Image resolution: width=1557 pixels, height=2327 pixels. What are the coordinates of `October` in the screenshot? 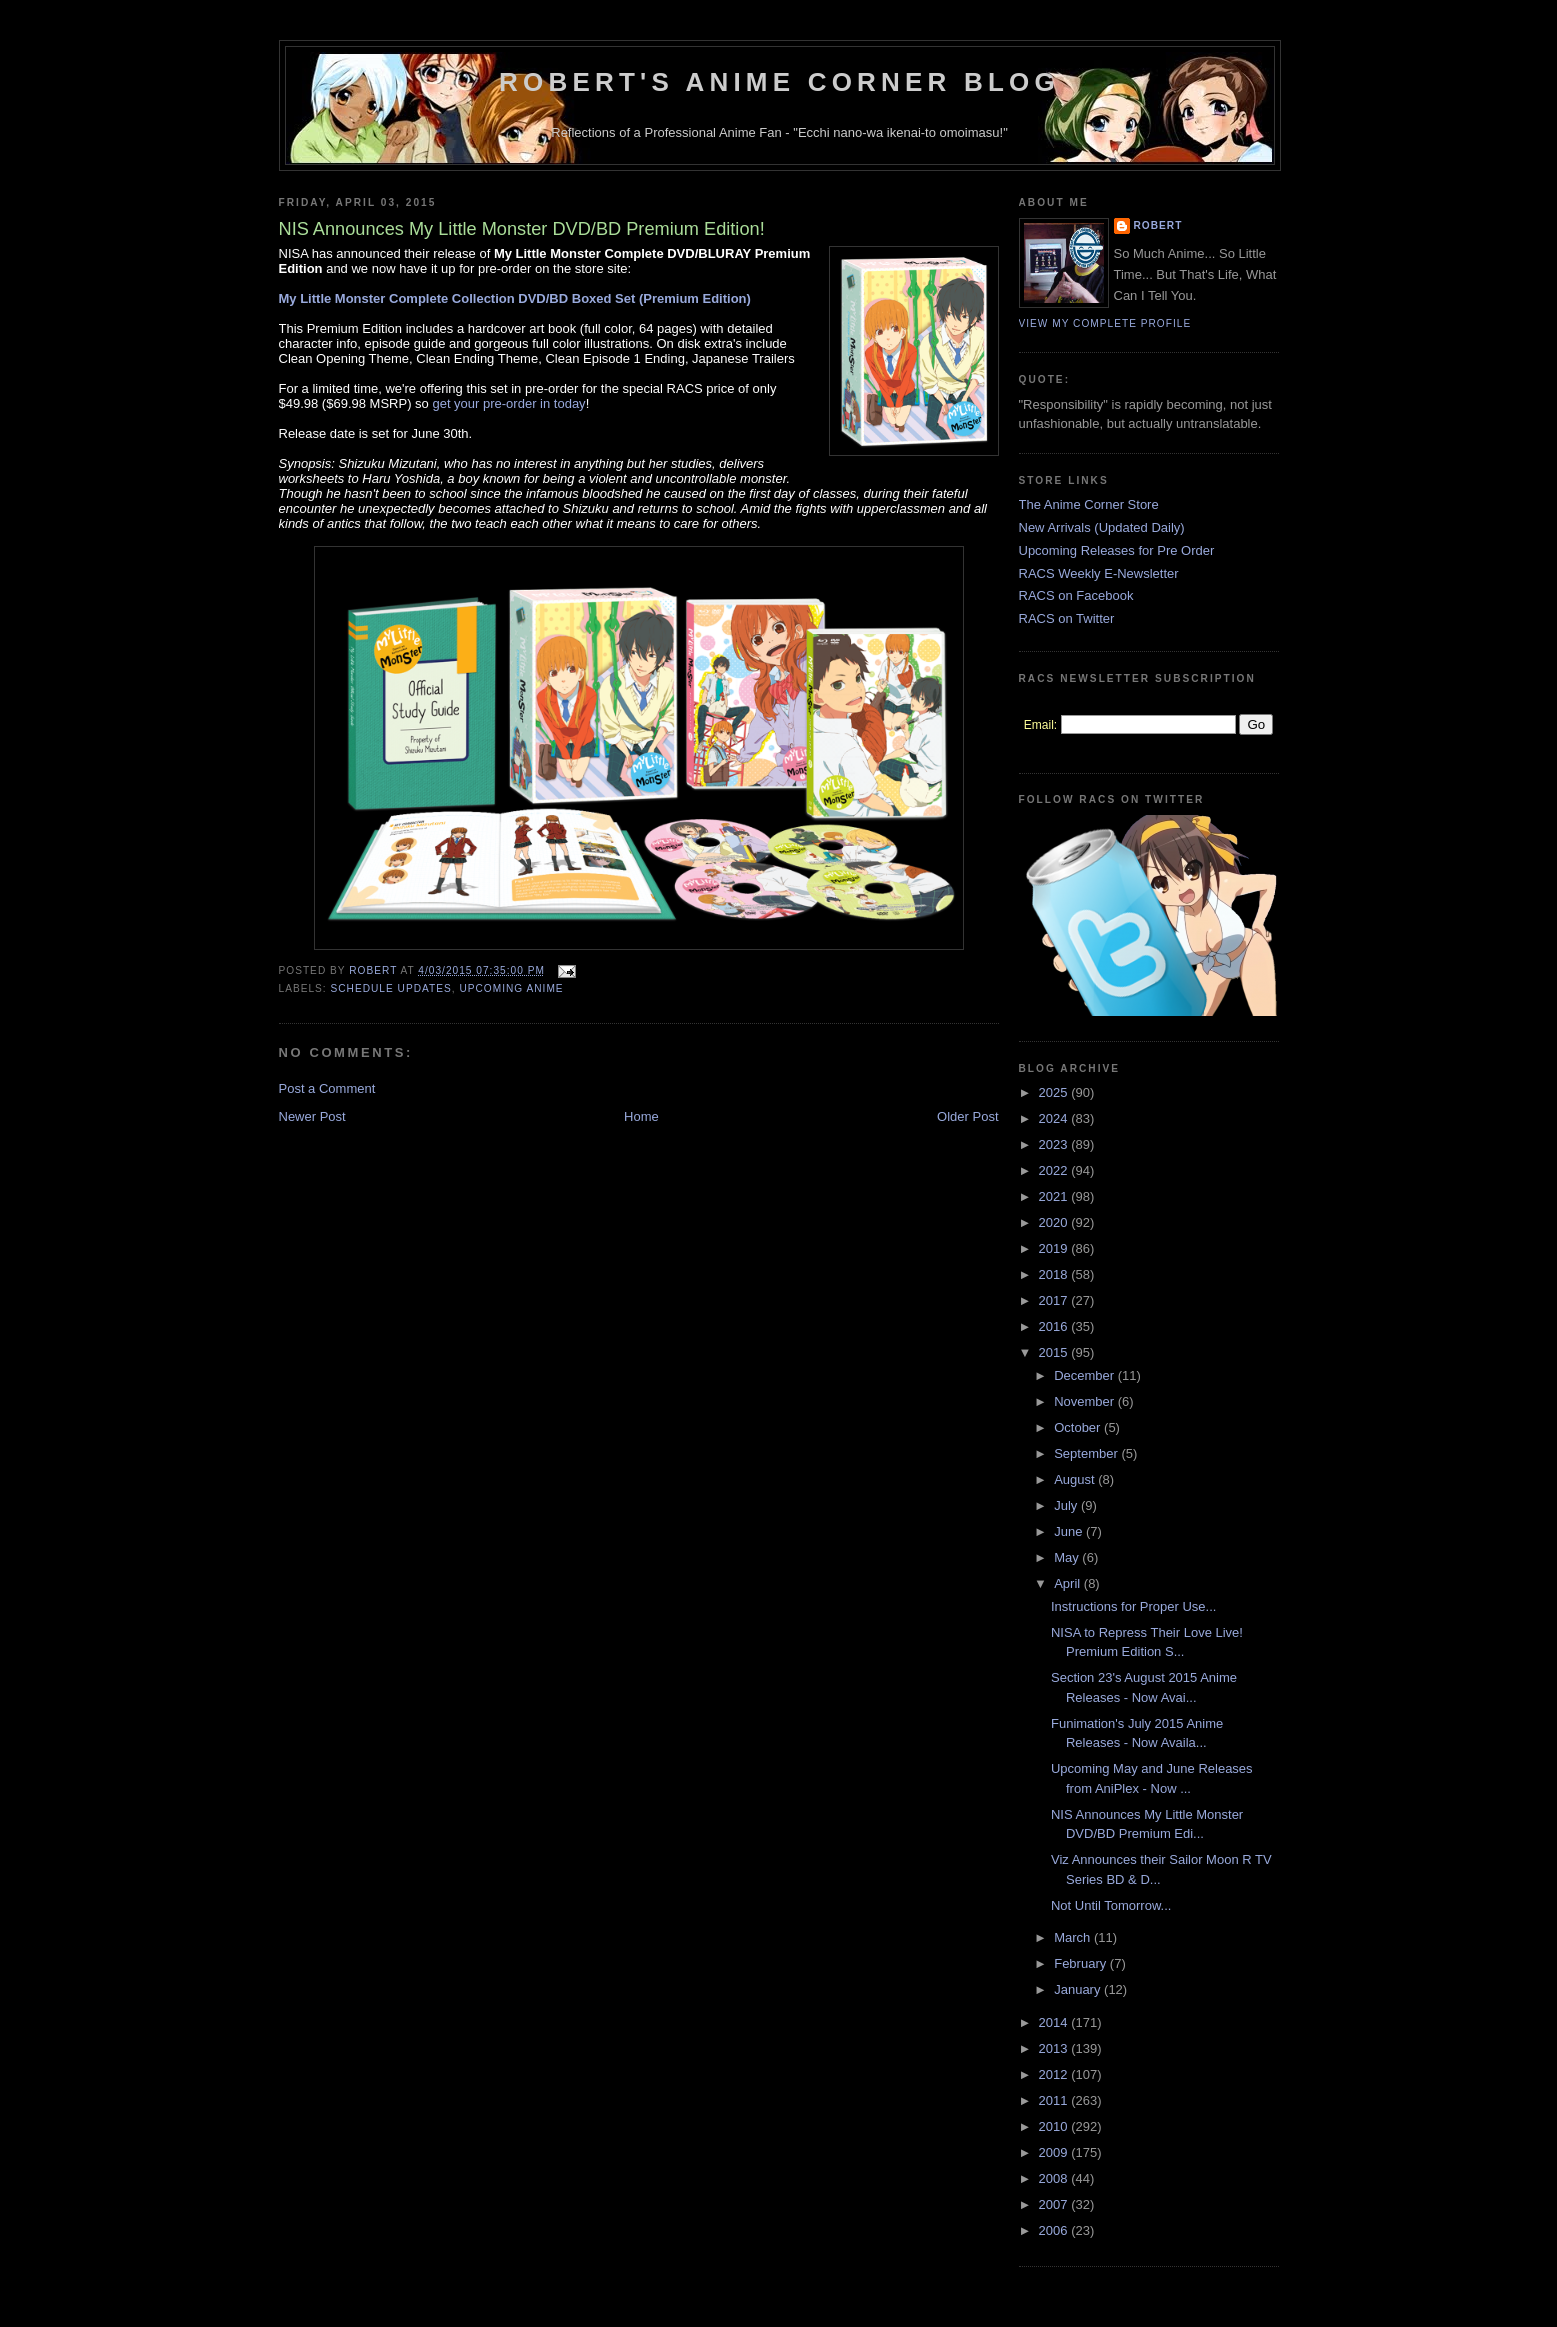 It's located at (1079, 1427).